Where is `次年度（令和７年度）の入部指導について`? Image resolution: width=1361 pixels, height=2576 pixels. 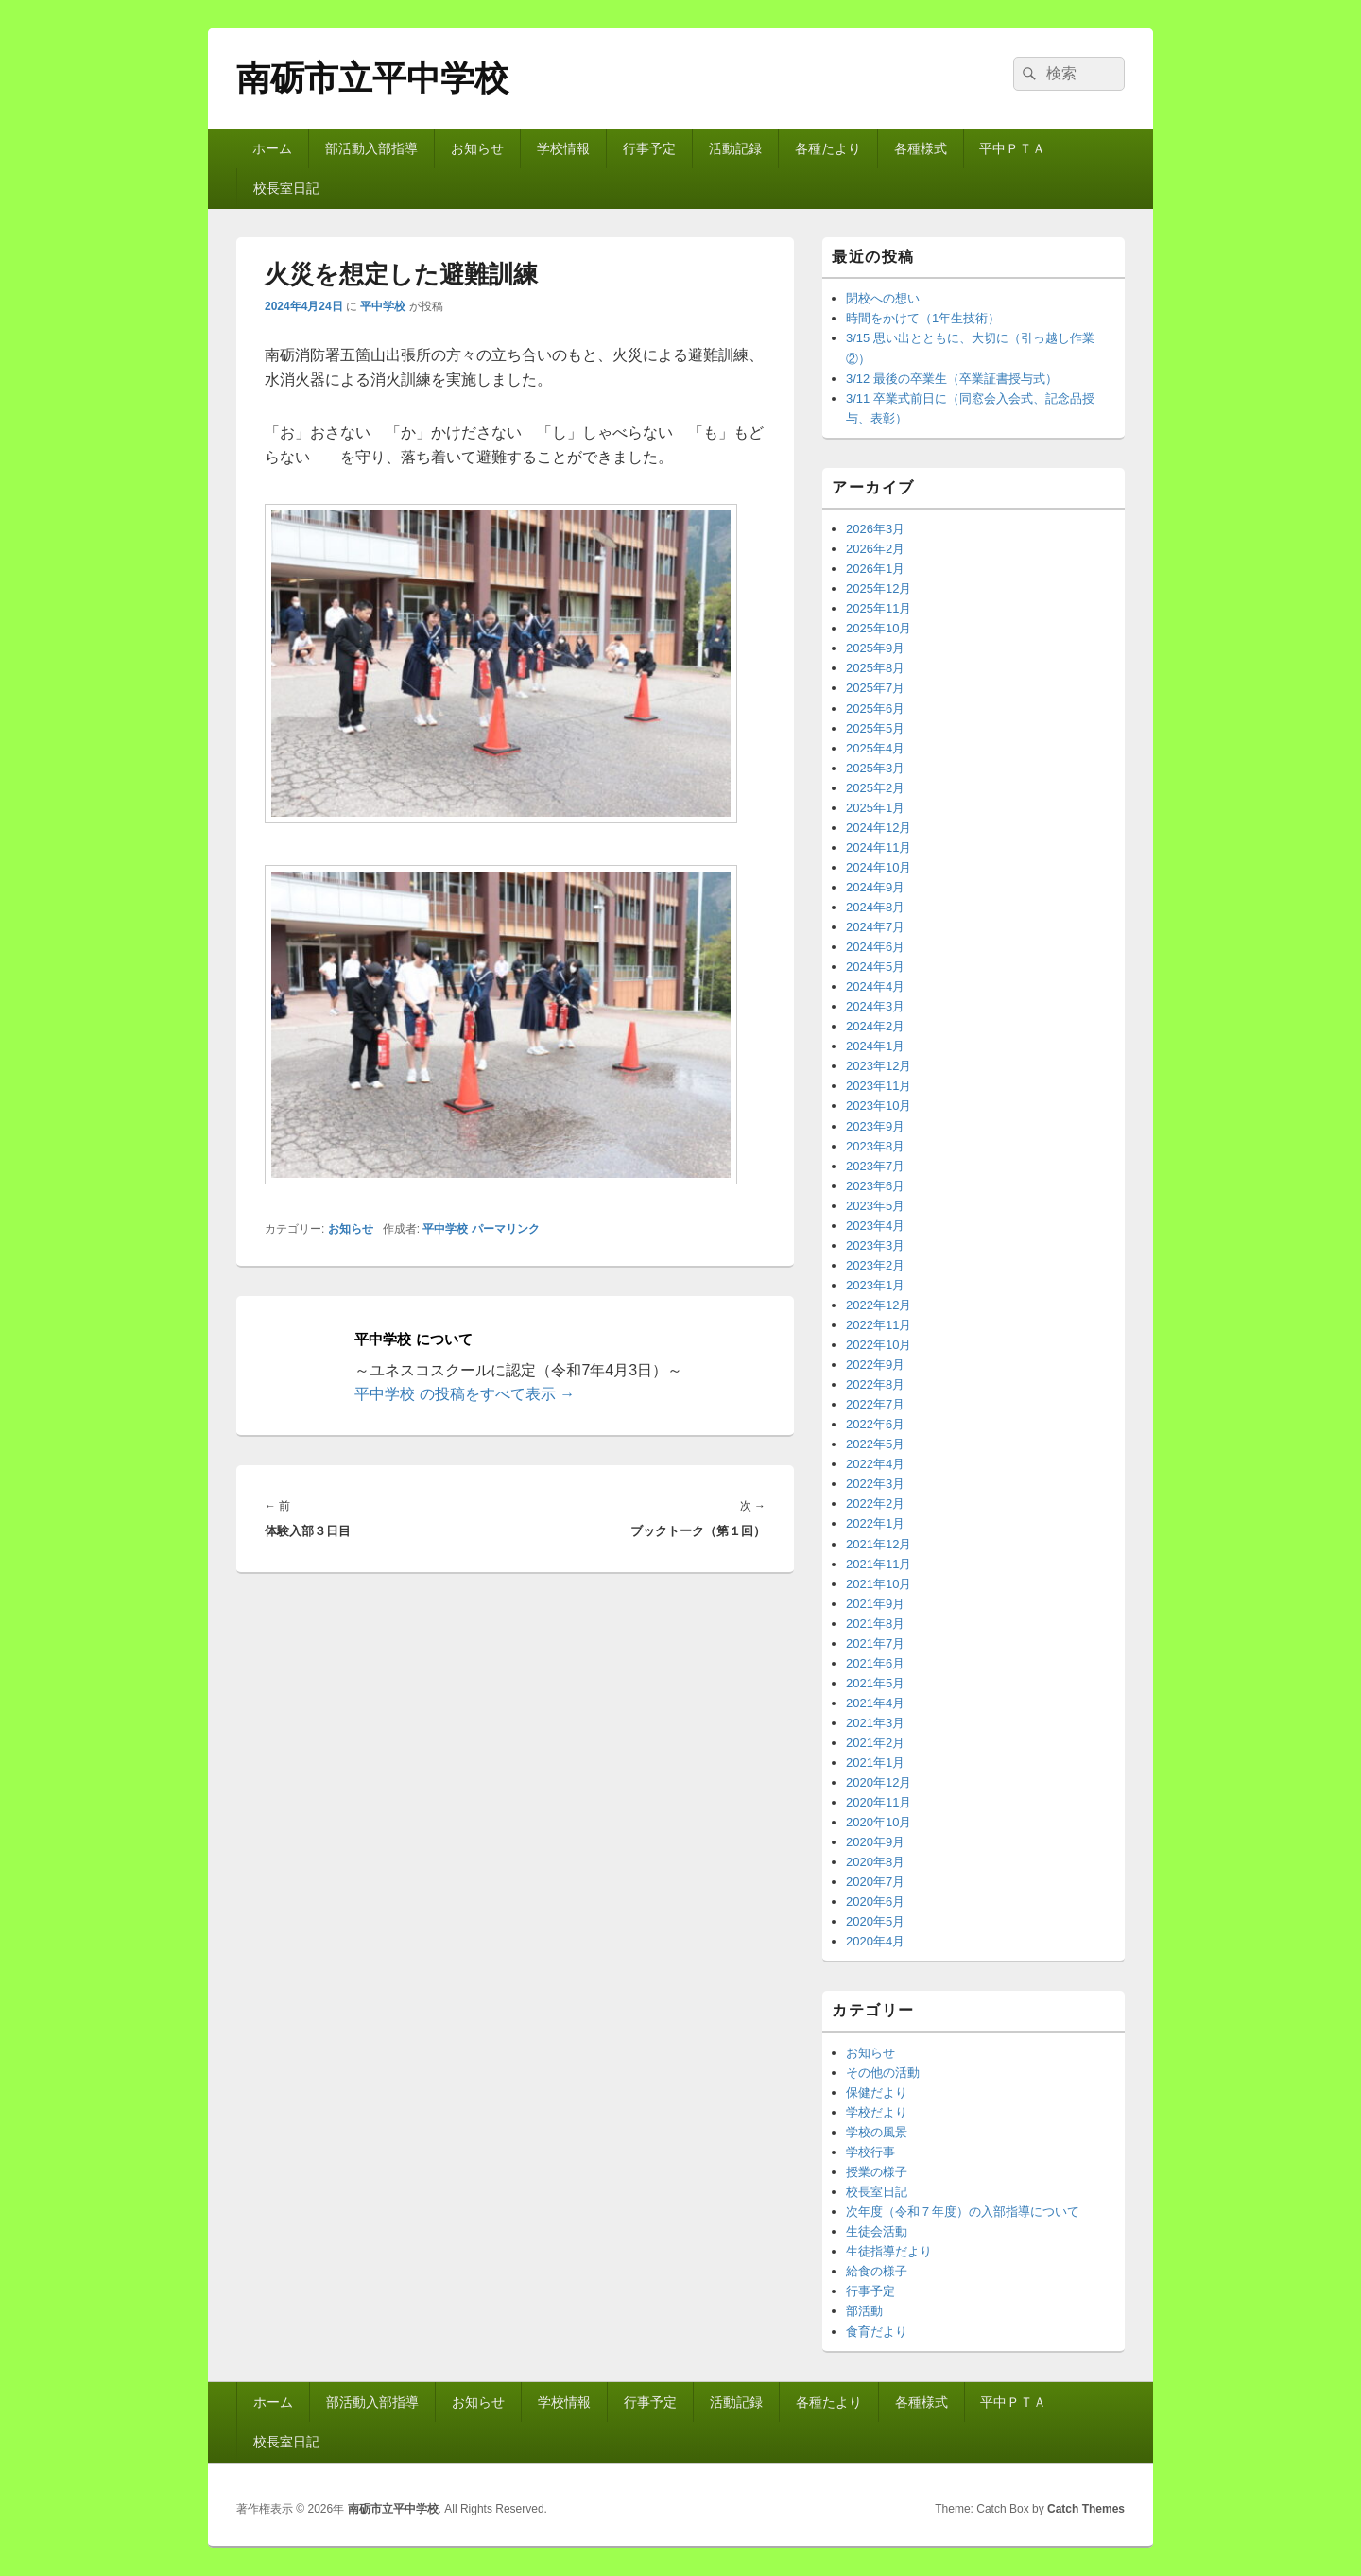 次年度（令和７年度）の入部指導について is located at coordinates (962, 2211).